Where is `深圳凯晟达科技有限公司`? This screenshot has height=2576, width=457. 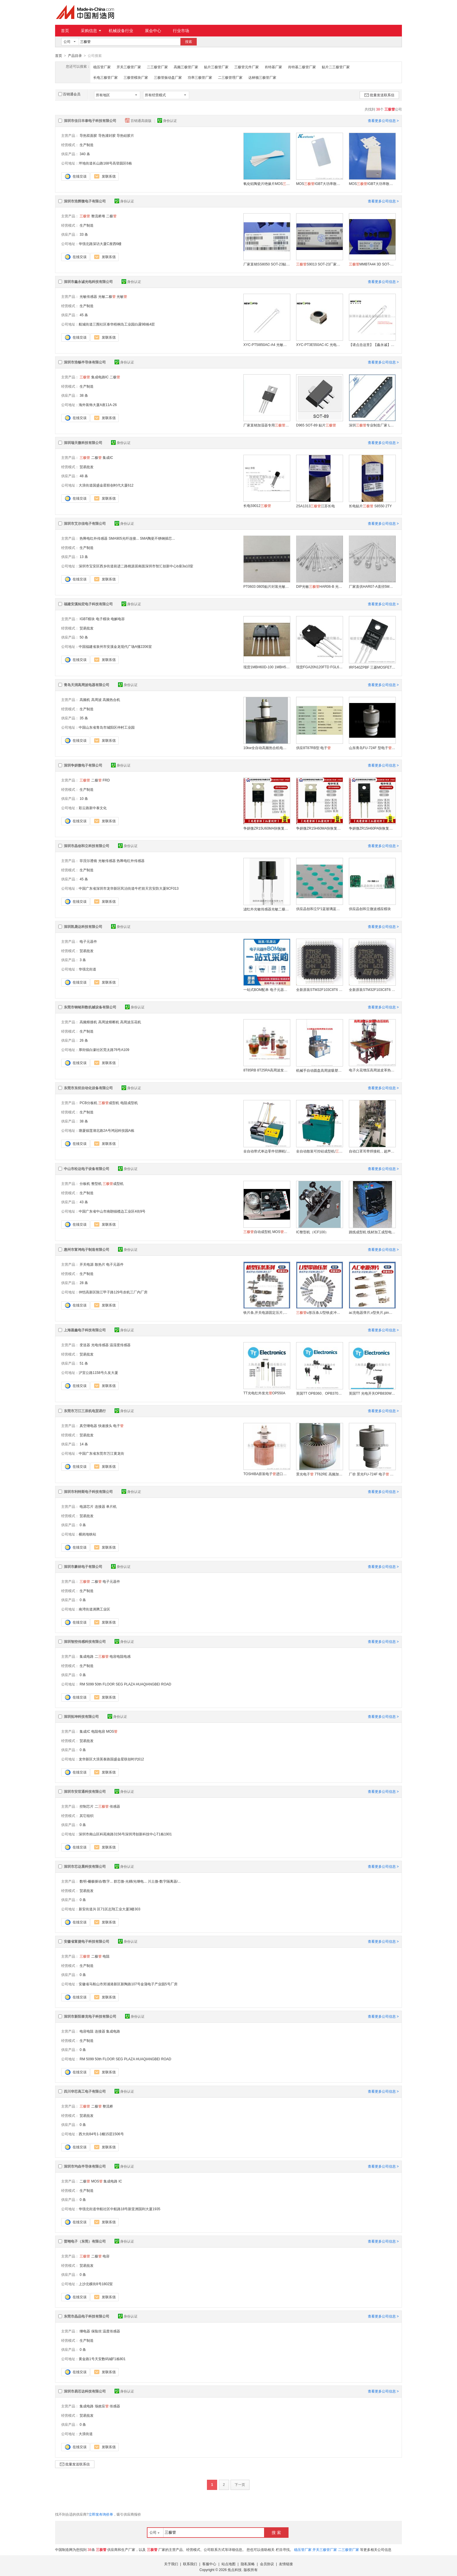
深圳凯晟达科技有限公司 is located at coordinates (83, 926).